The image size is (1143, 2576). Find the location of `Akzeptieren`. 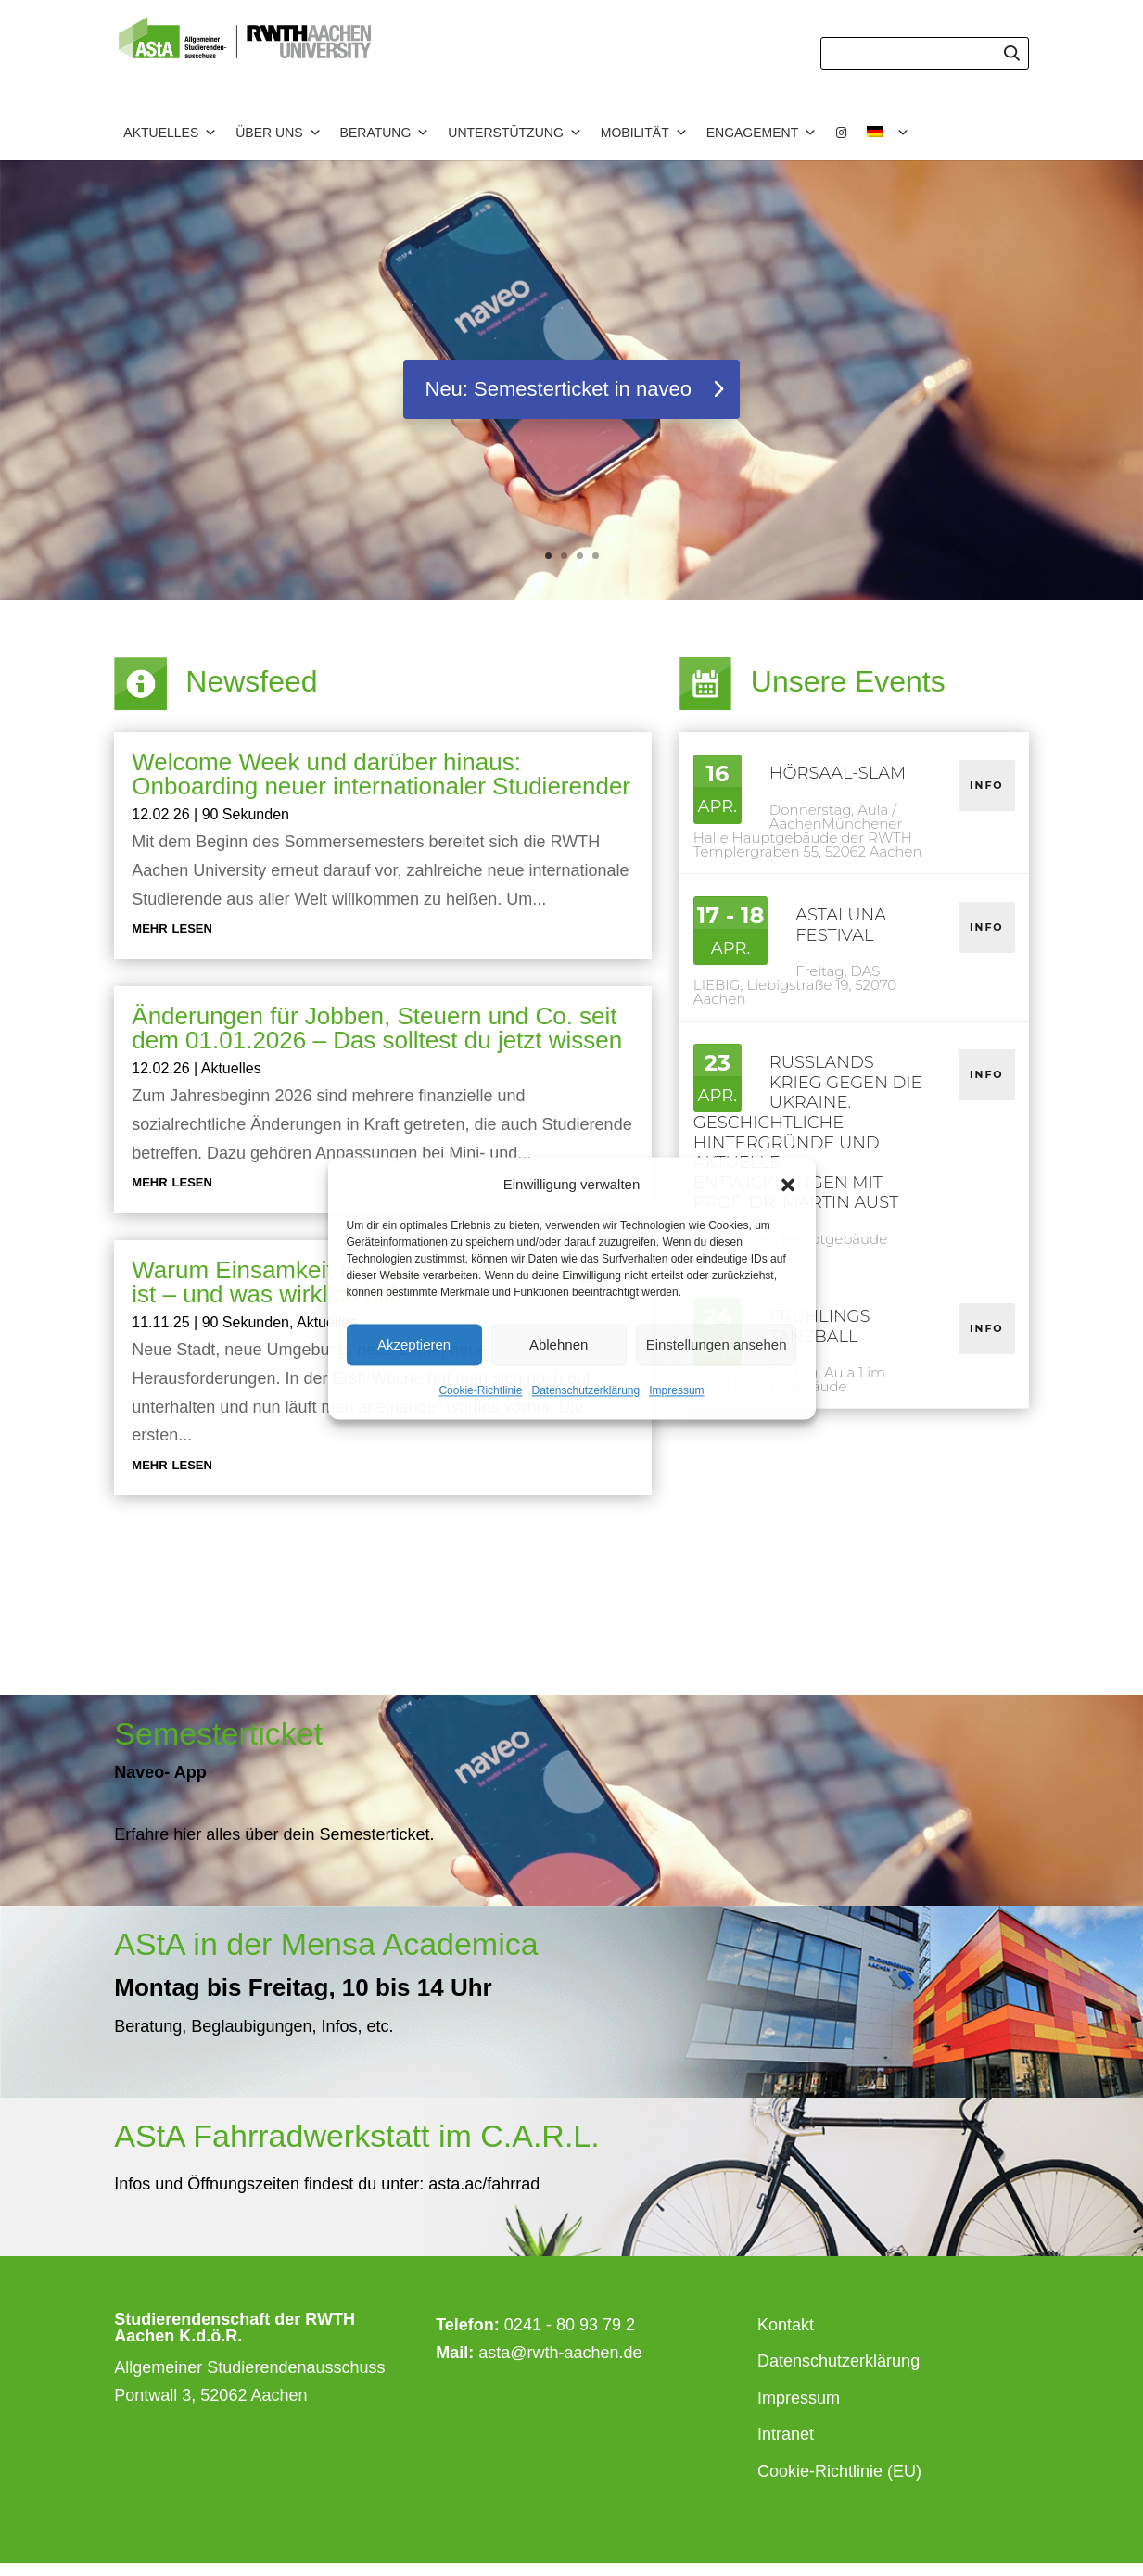

Akzeptieren is located at coordinates (414, 1344).